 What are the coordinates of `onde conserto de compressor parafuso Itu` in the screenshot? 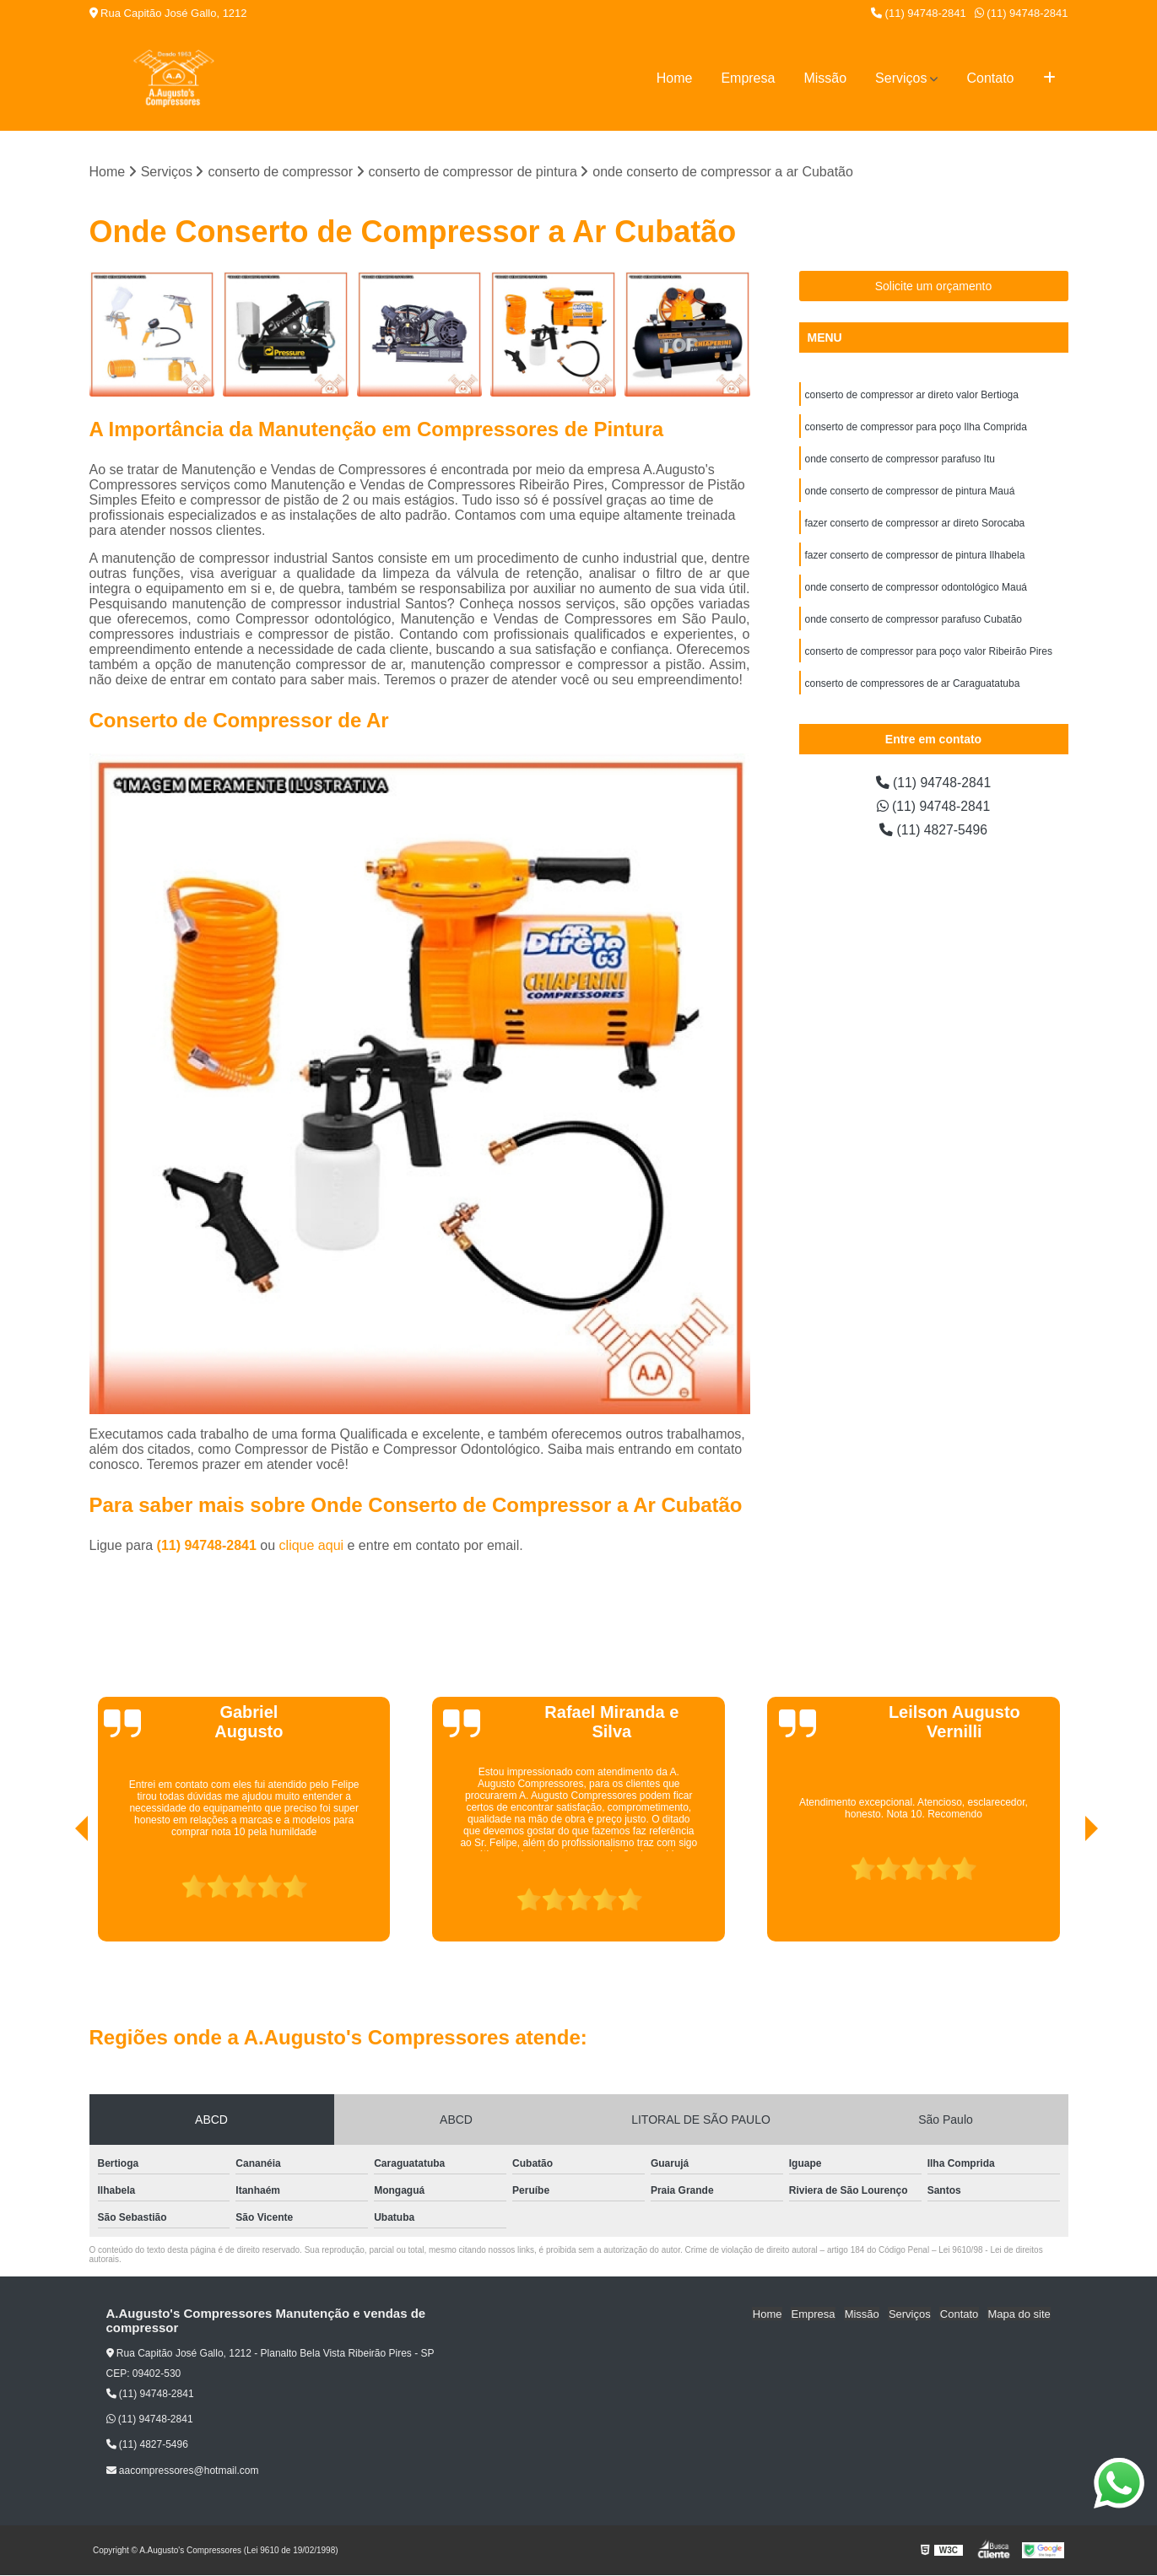 It's located at (900, 460).